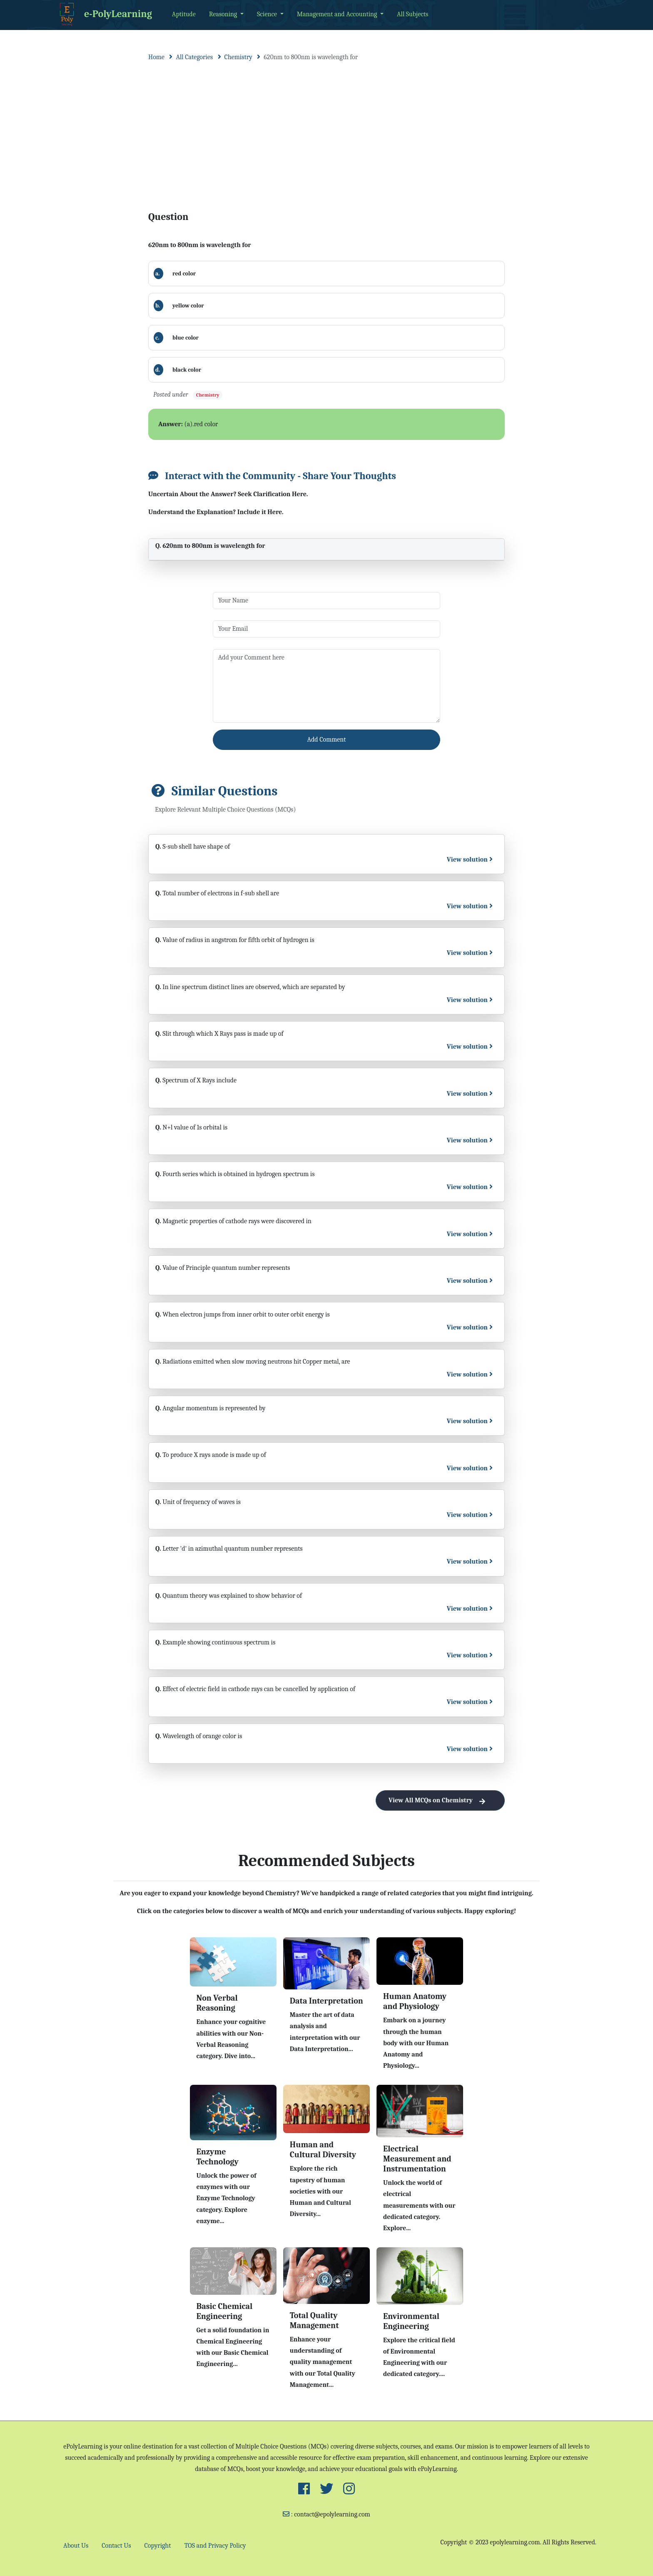  Describe the element at coordinates (224, 14) in the screenshot. I see `Reasoning` at that location.